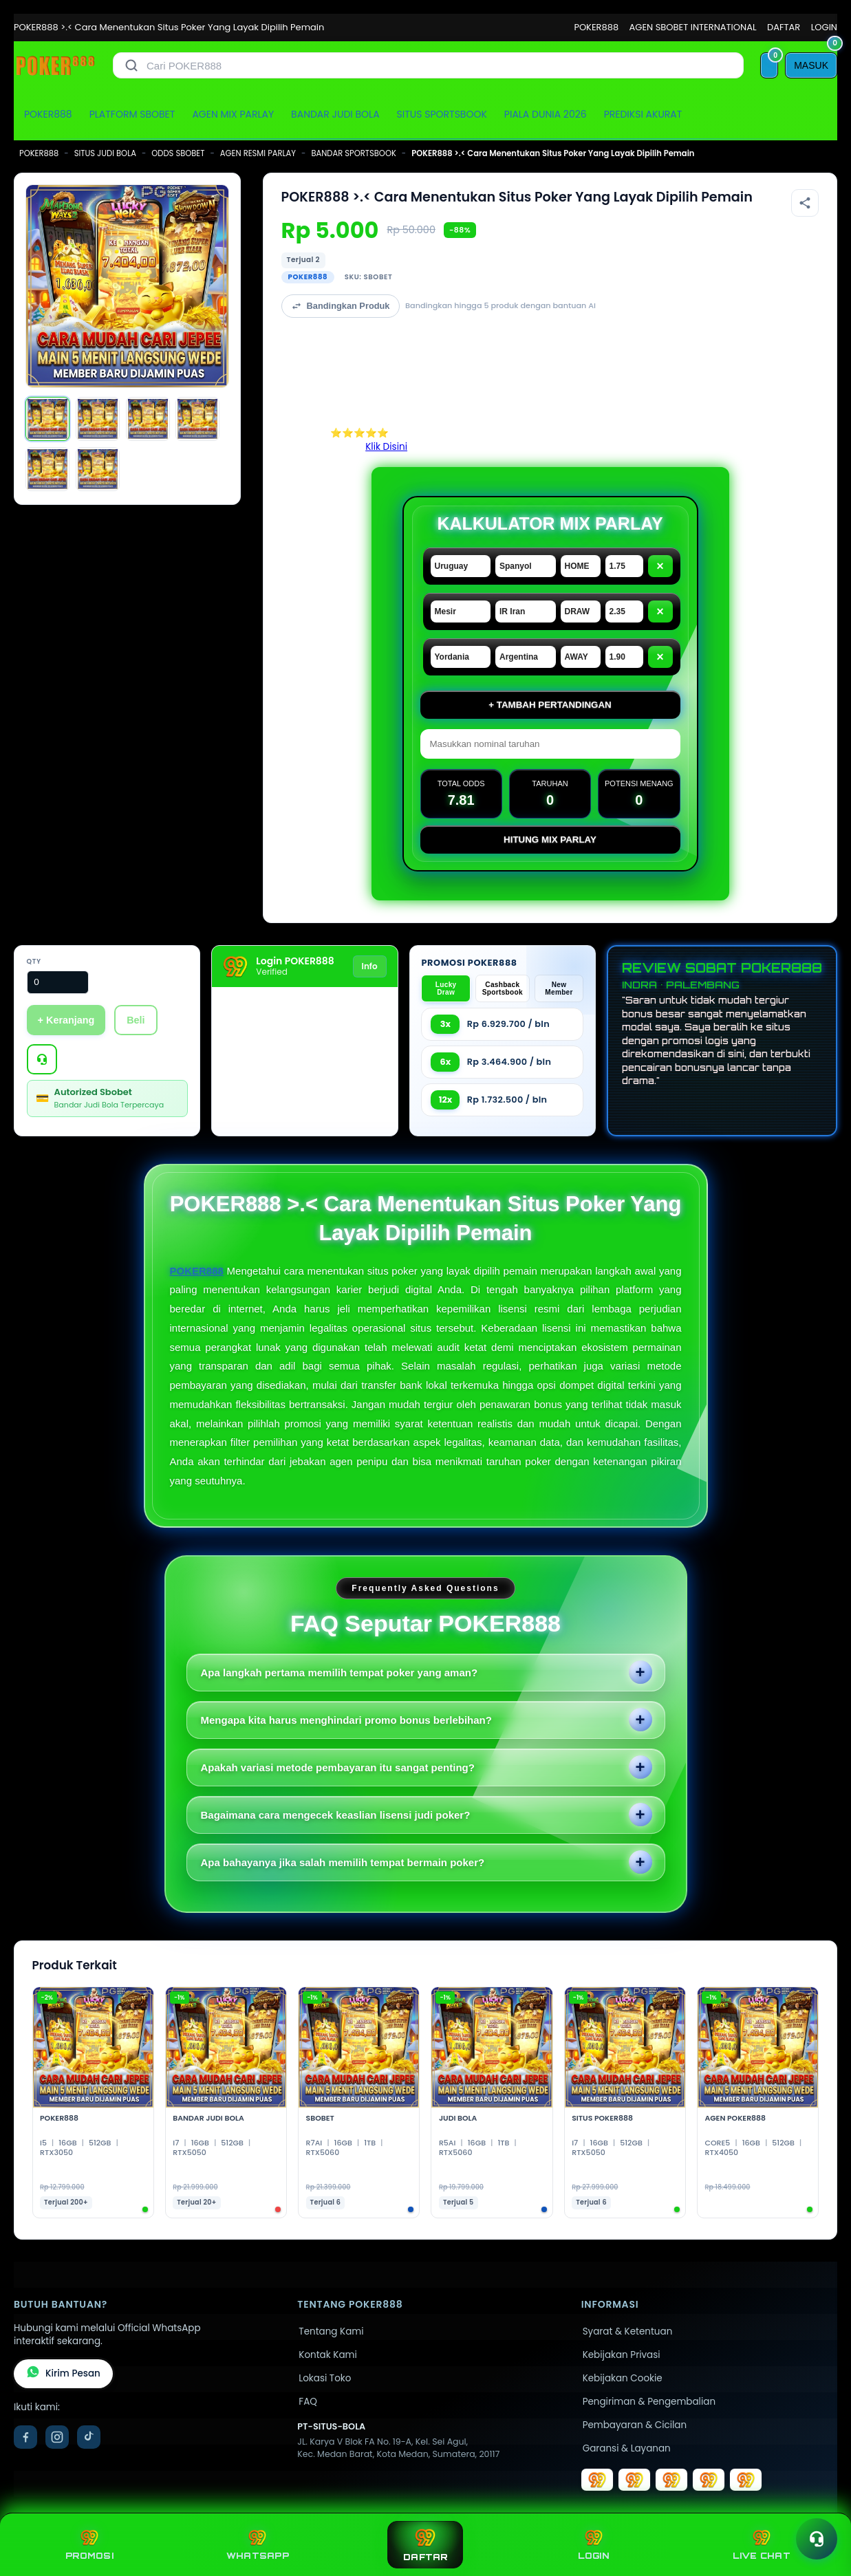 This screenshot has width=851, height=2576. What do you see at coordinates (88, 2437) in the screenshot?
I see `[TikTok]` at bounding box center [88, 2437].